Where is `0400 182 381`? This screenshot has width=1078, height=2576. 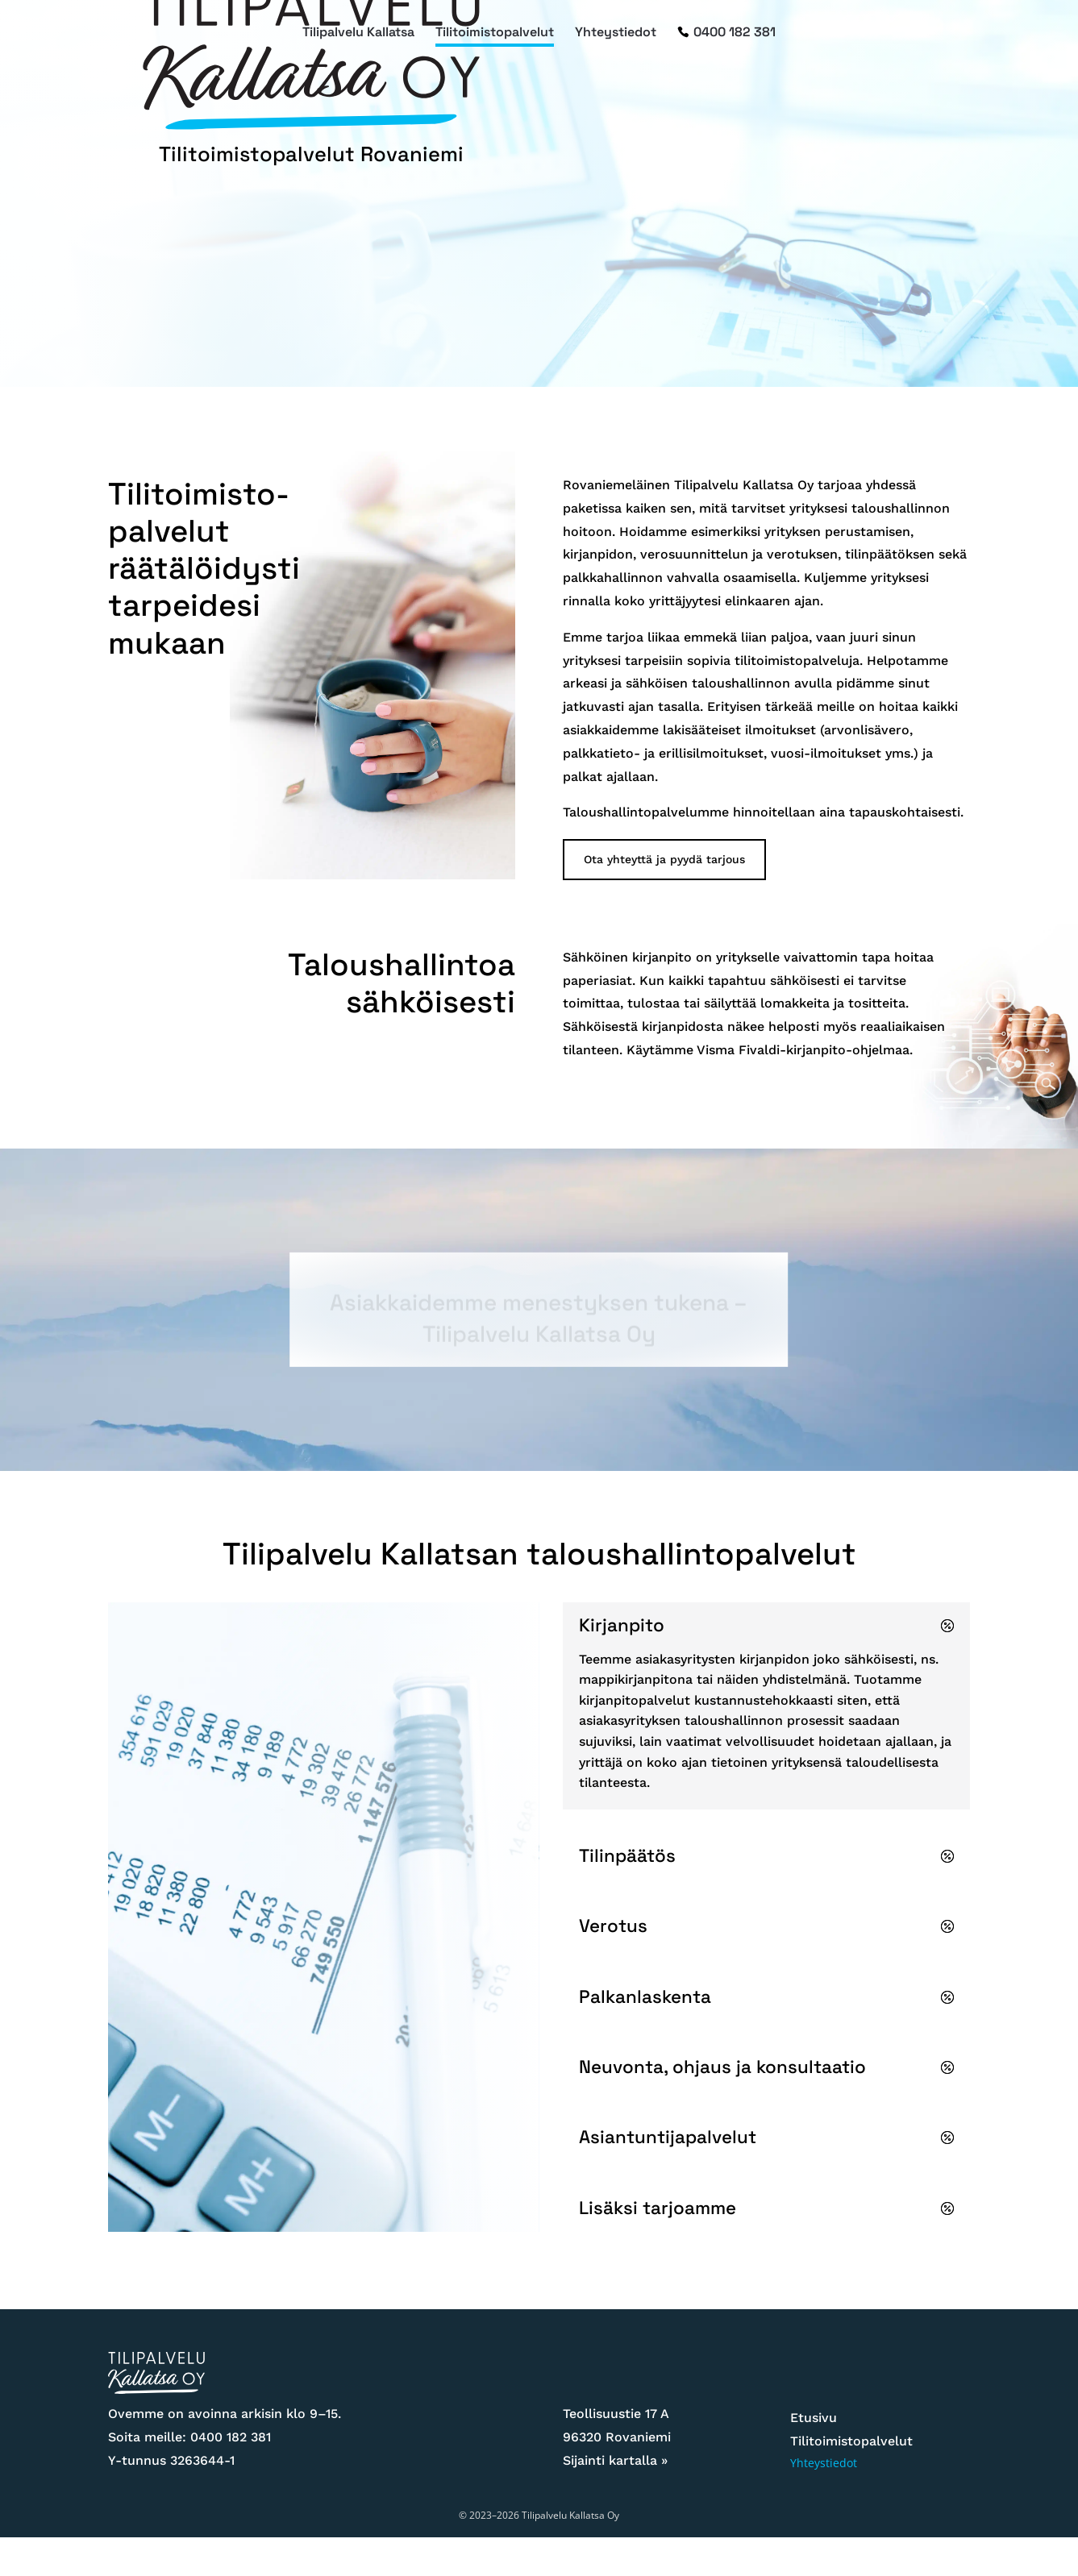 0400 182 381 is located at coordinates (734, 33).